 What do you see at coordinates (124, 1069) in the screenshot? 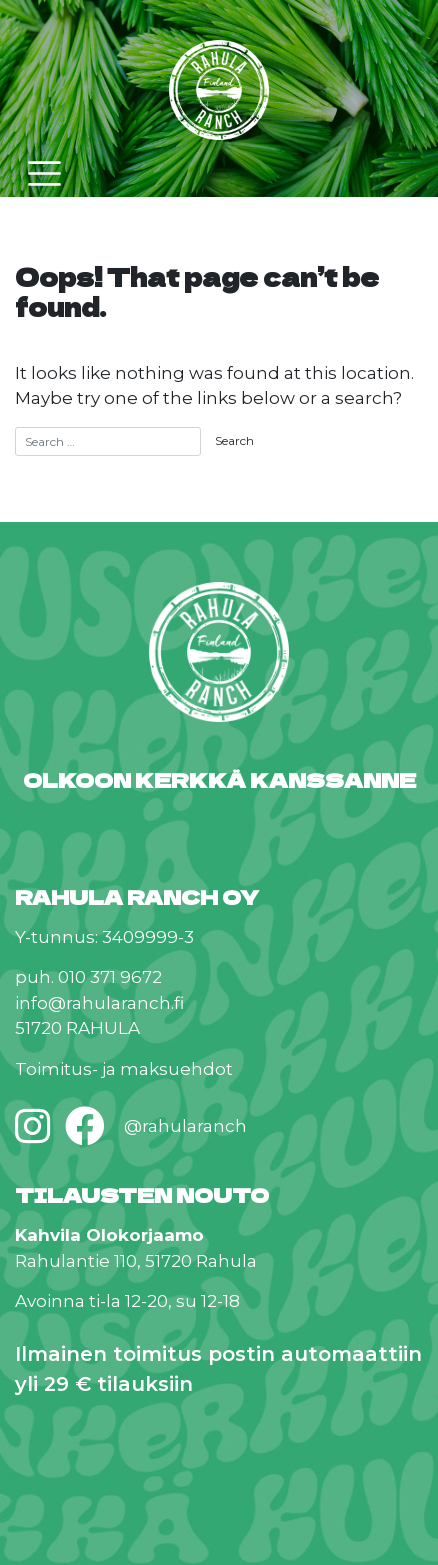
I see `Toimitus- ja maksuehdot` at bounding box center [124, 1069].